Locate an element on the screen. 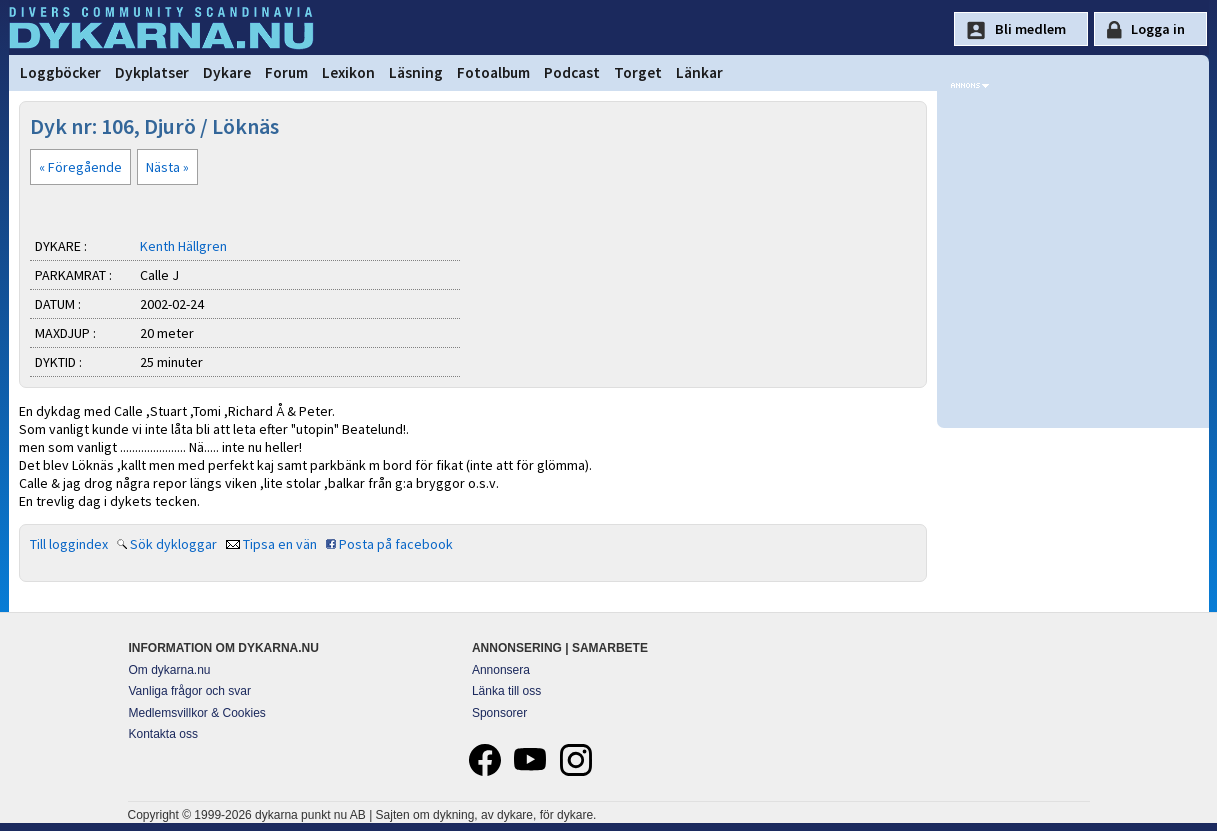 The width and height of the screenshot is (1217, 831). Vanliga frågor och svar is located at coordinates (190, 691).